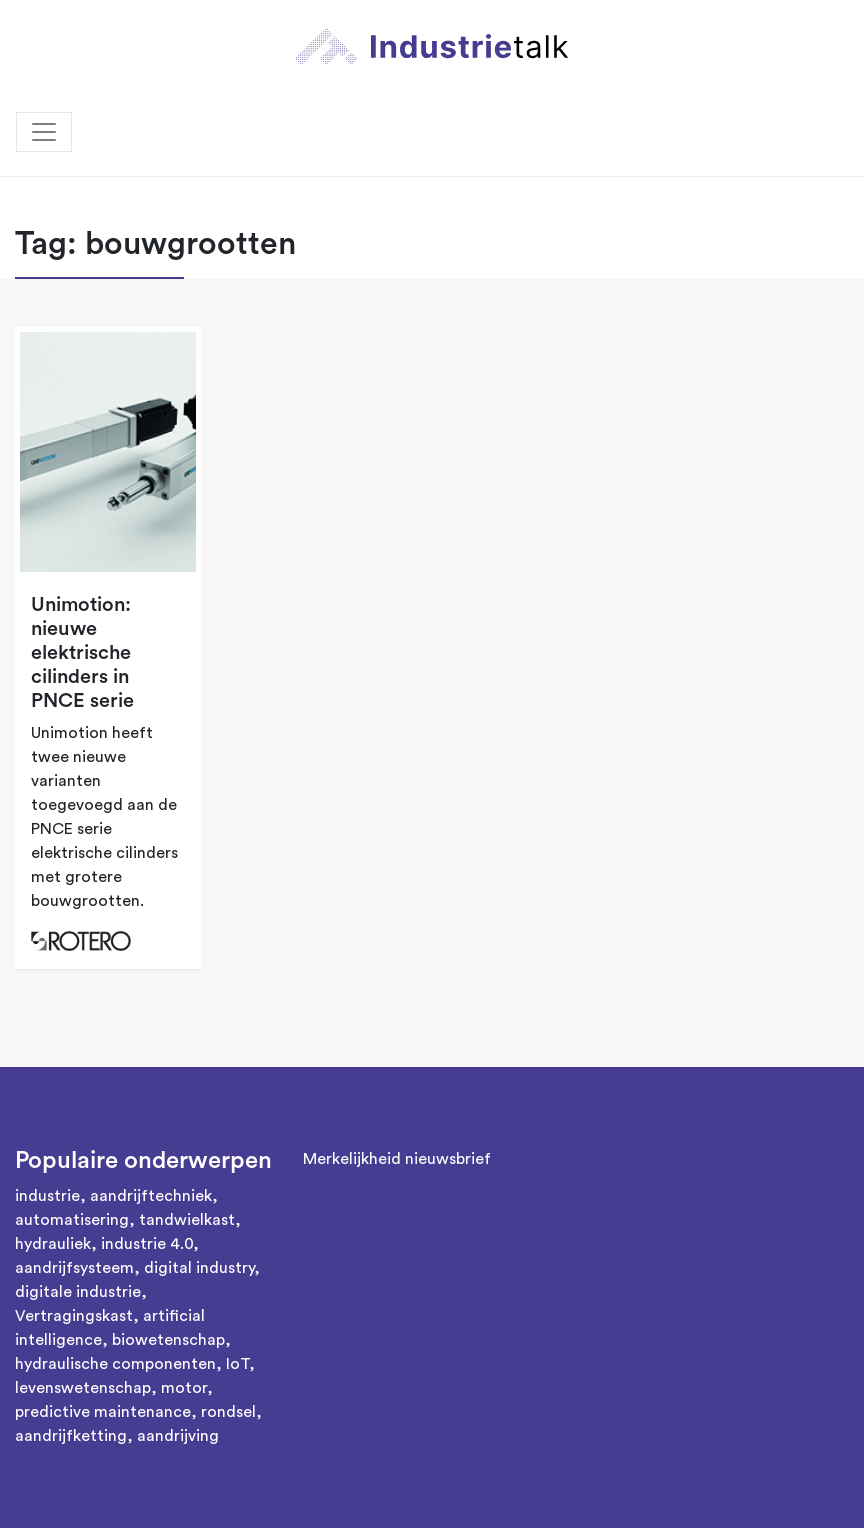 This screenshot has width=864, height=1528. I want to click on automatisering, so click(72, 1220).